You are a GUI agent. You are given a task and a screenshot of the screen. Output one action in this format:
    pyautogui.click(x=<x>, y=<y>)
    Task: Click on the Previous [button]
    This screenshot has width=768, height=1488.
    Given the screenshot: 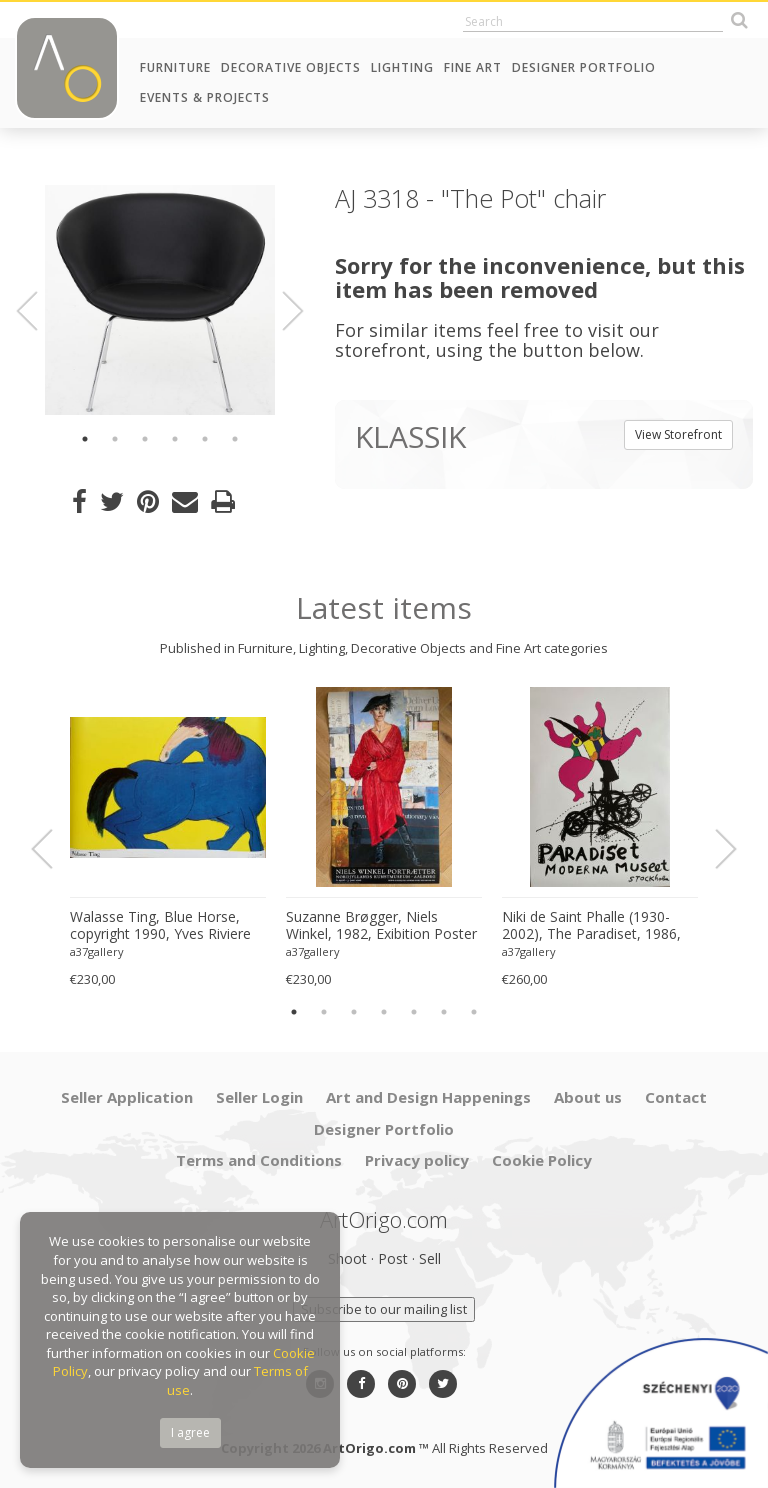 What is the action you would take?
    pyautogui.click(x=39, y=311)
    